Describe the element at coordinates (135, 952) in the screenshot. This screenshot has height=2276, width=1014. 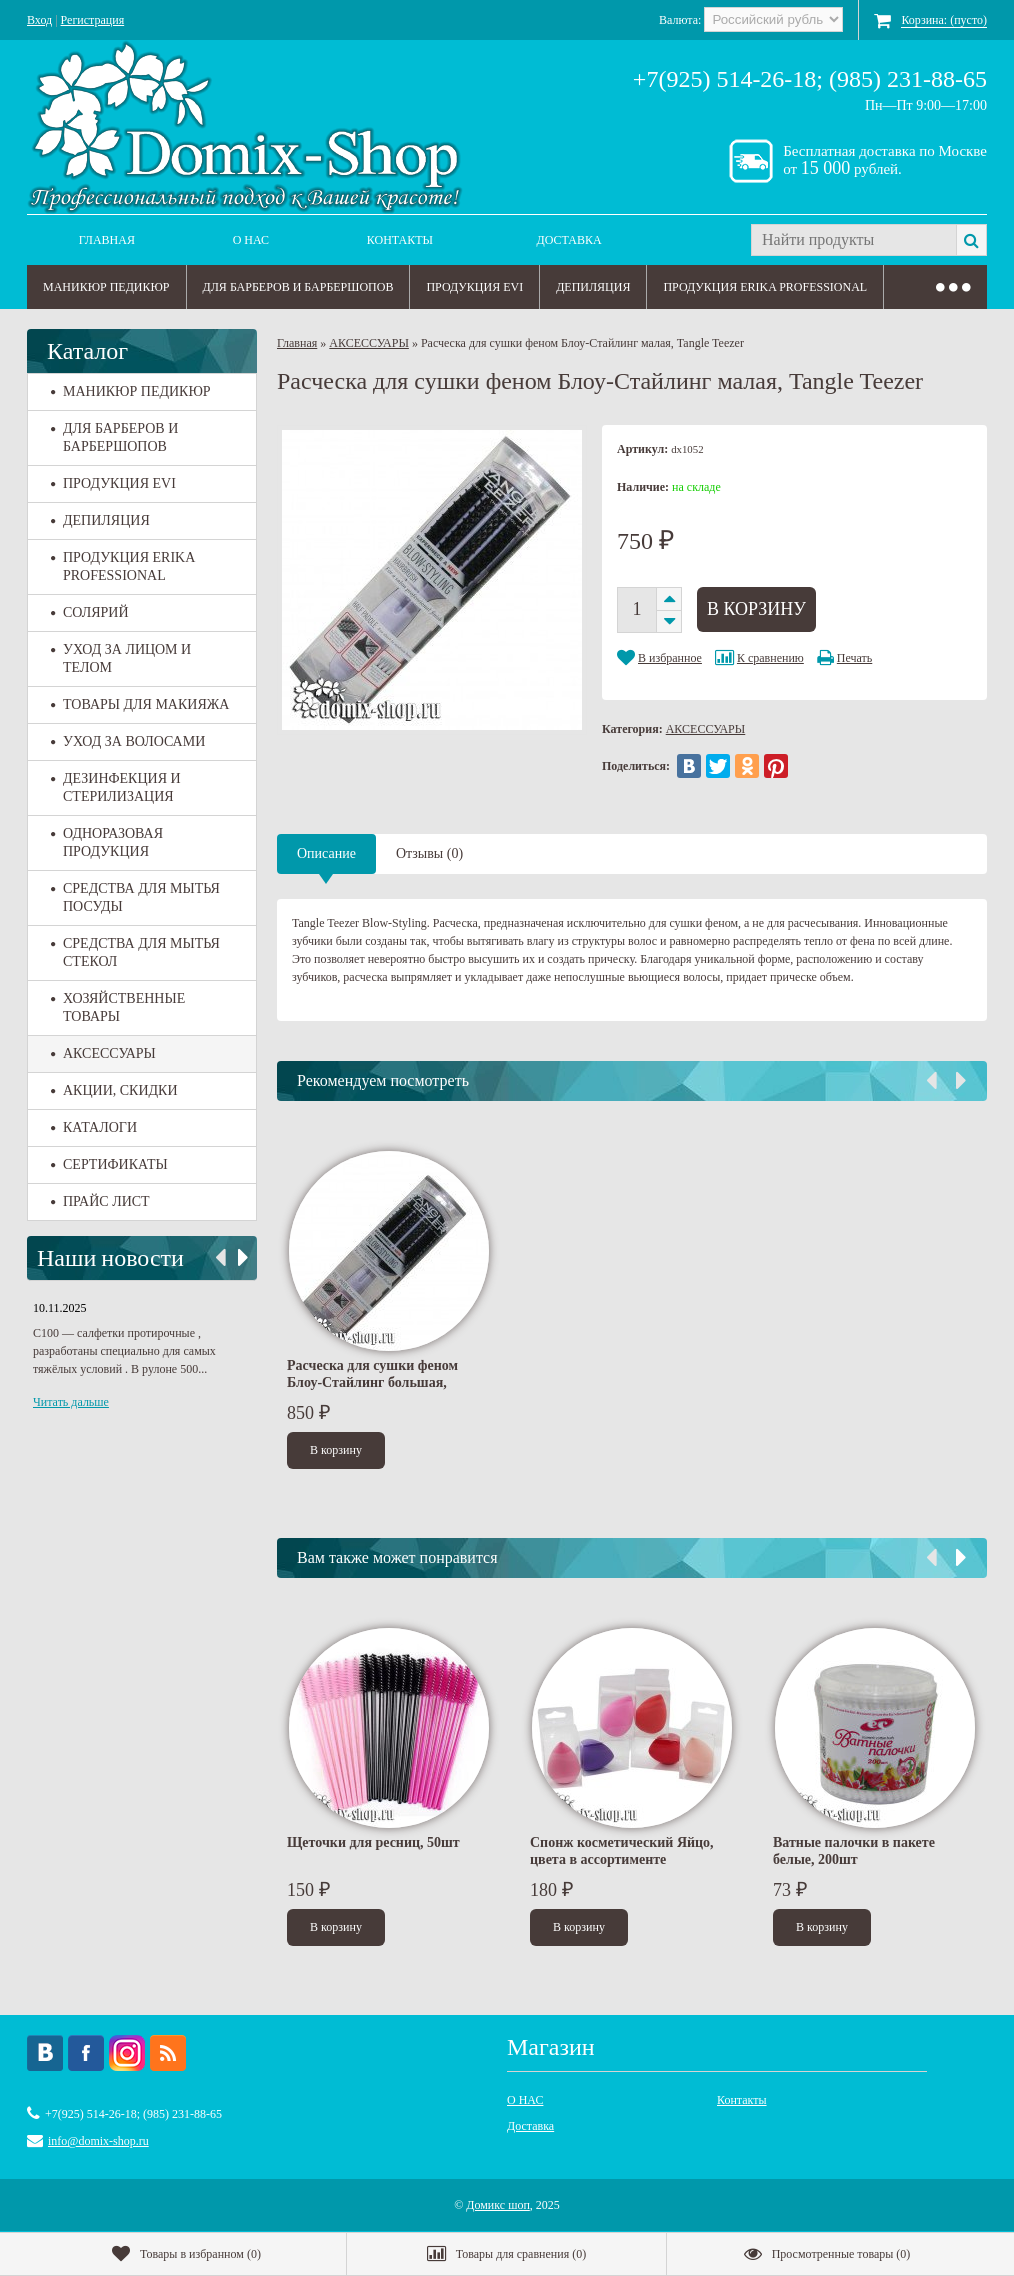
I see `СРЕДСТВА ДЛЯ МЫТЬЯ СТЕКОЛ` at that location.